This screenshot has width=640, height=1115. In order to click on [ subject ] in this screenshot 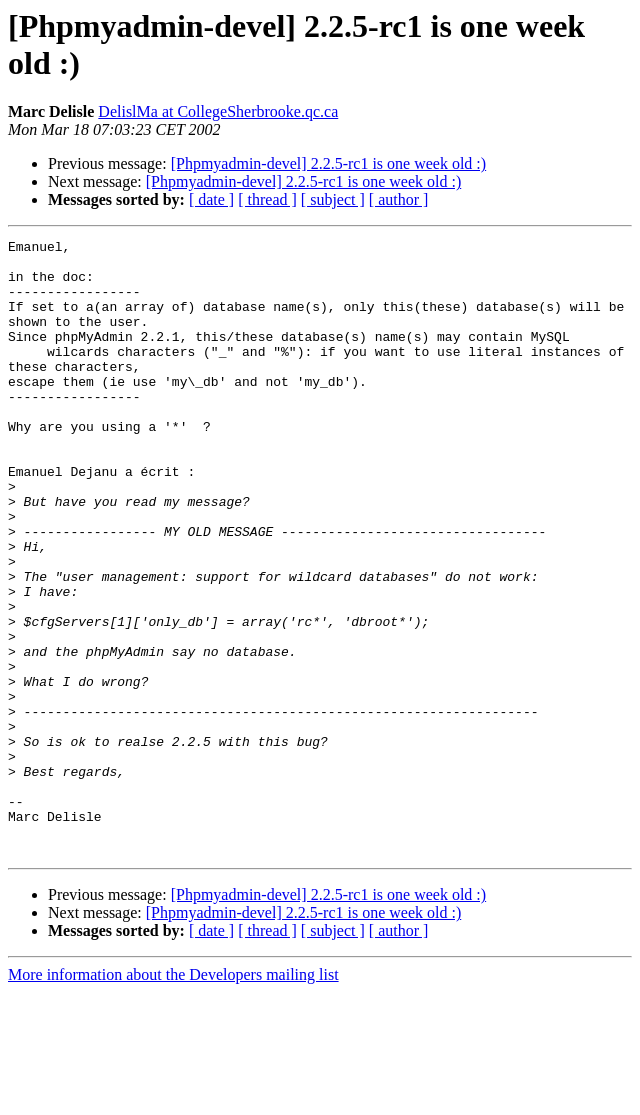, I will do `click(333, 199)`.